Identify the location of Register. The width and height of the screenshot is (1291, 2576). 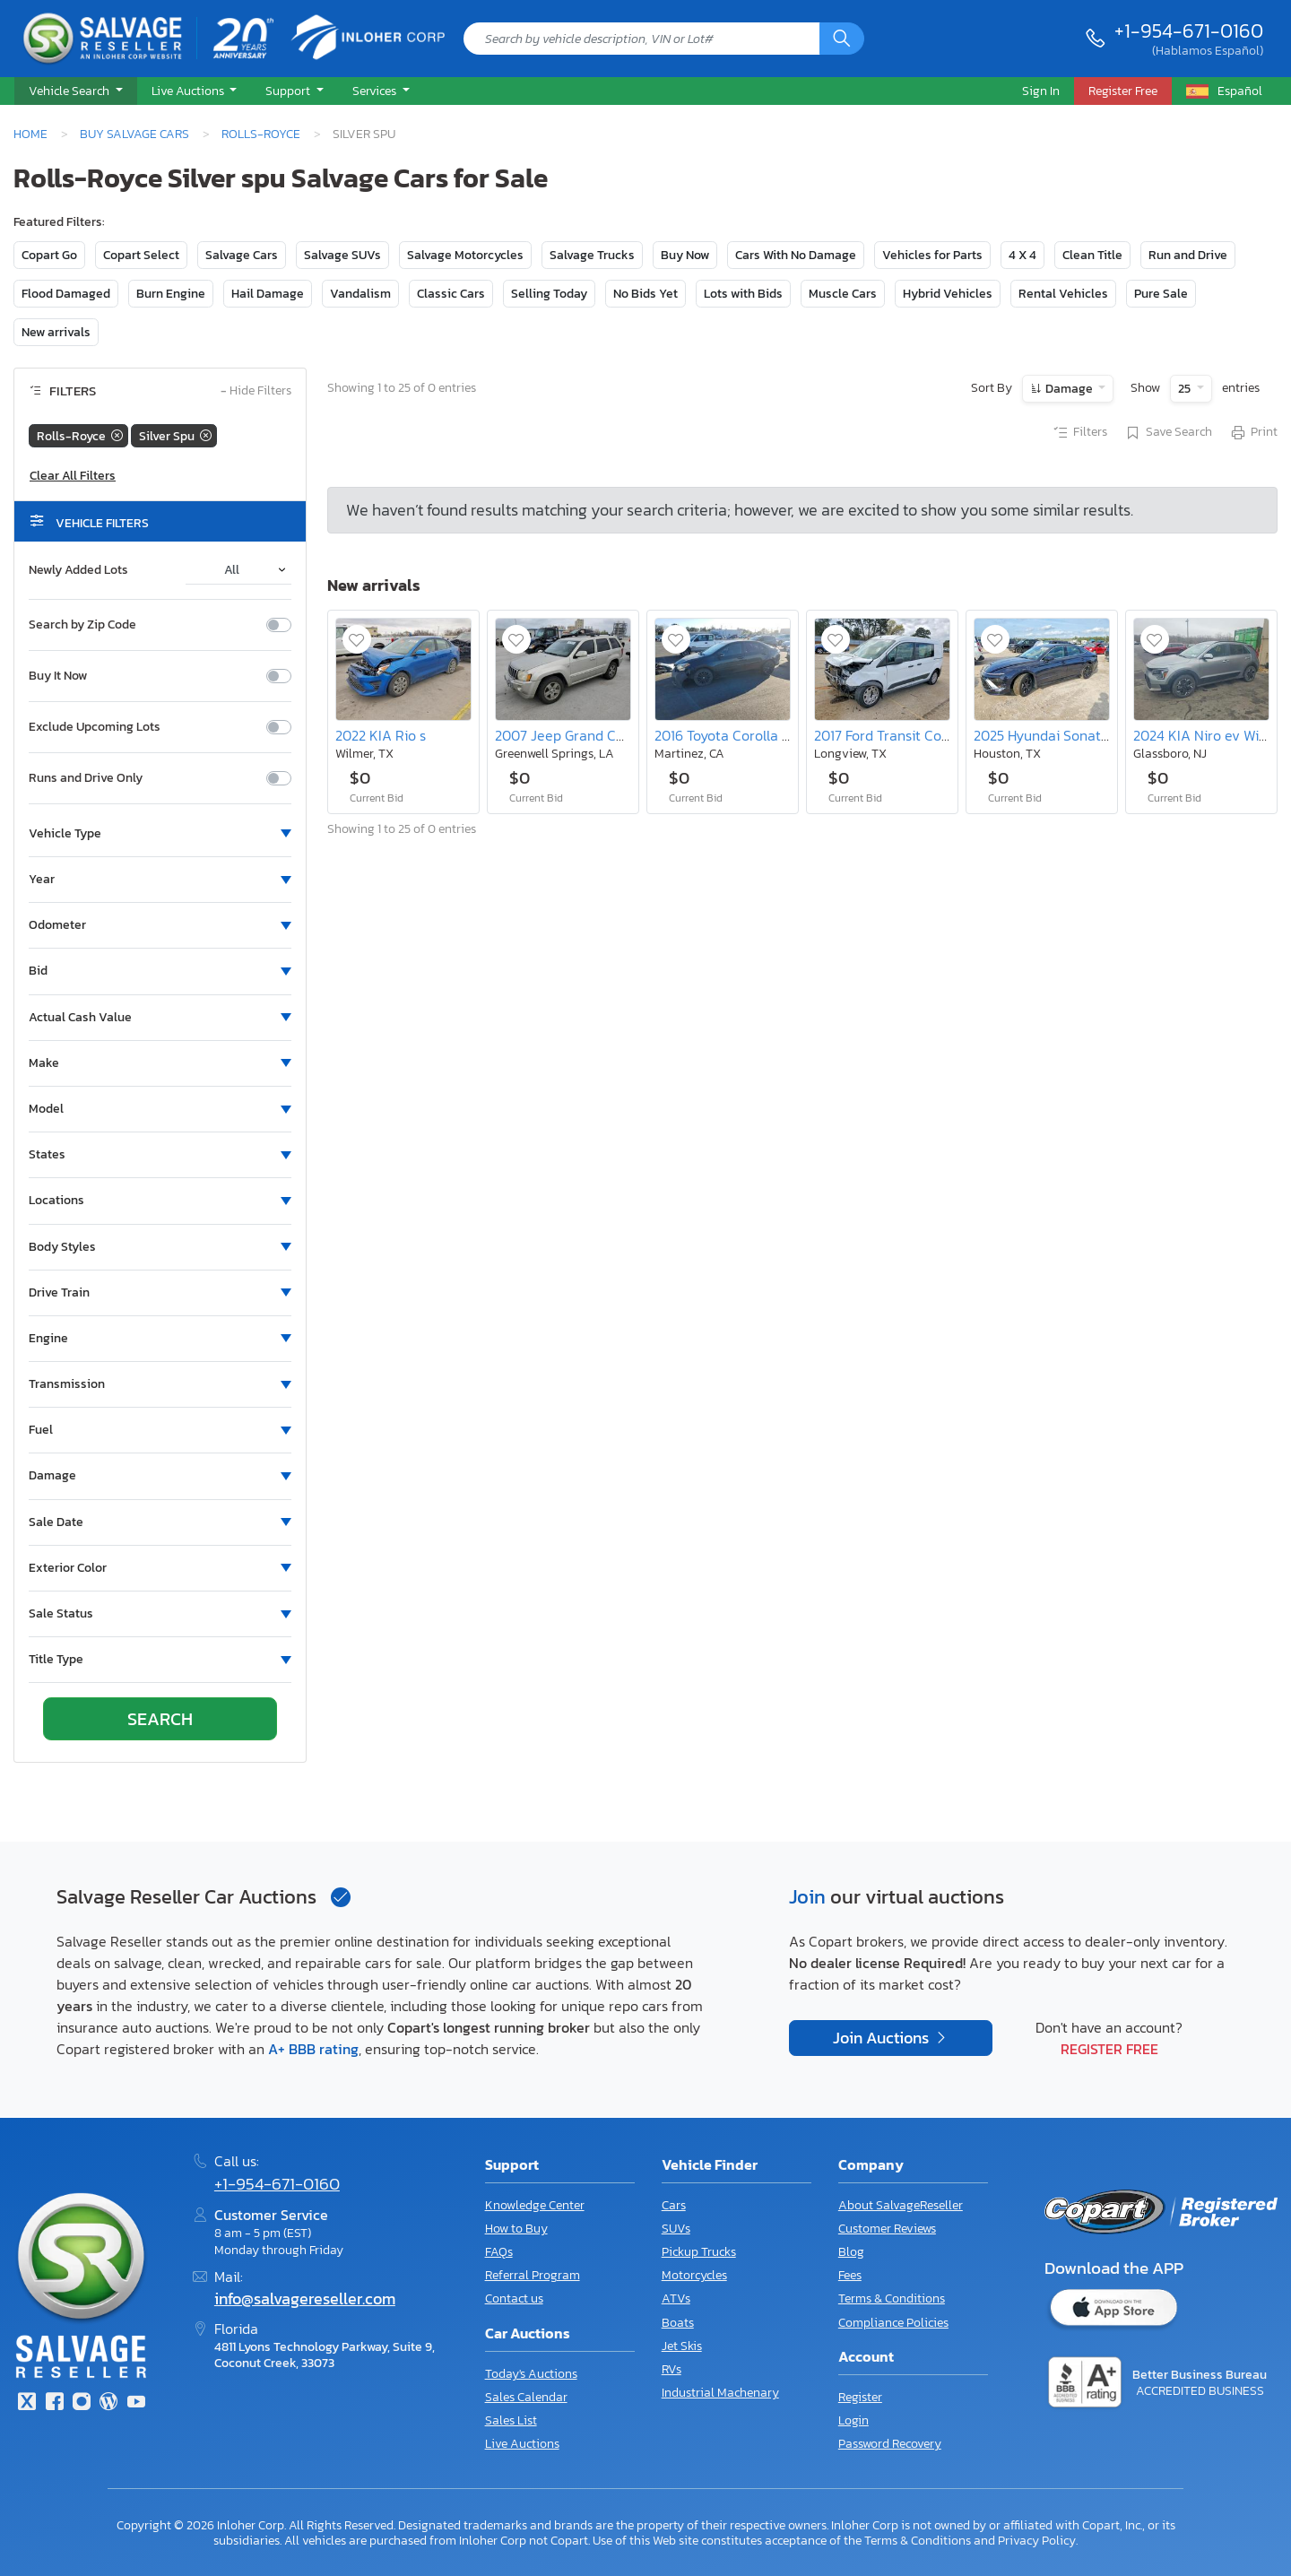
(860, 2397).